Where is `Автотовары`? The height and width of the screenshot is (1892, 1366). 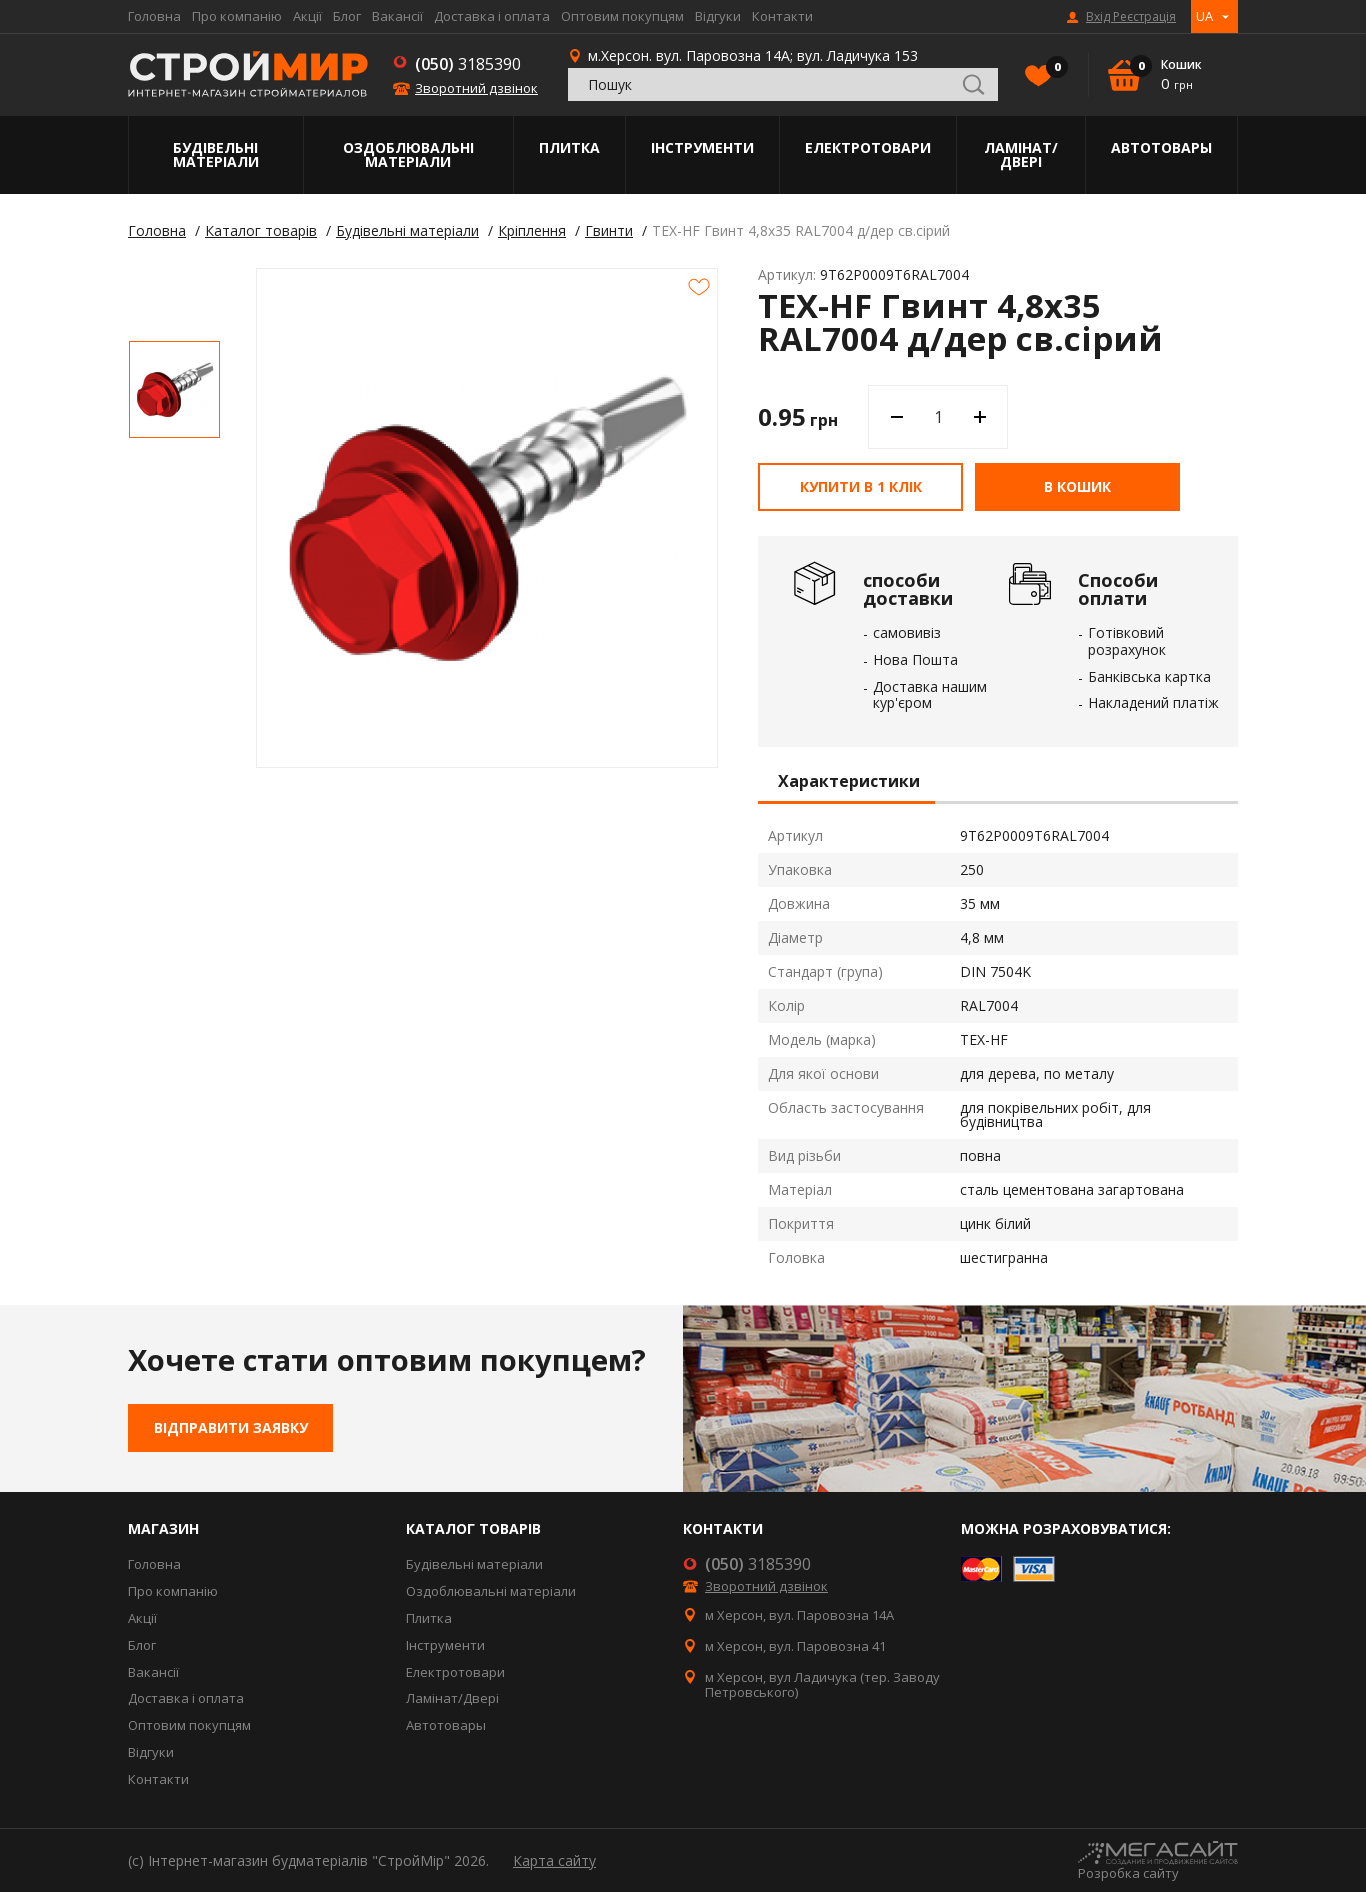 Автотовары is located at coordinates (1161, 147).